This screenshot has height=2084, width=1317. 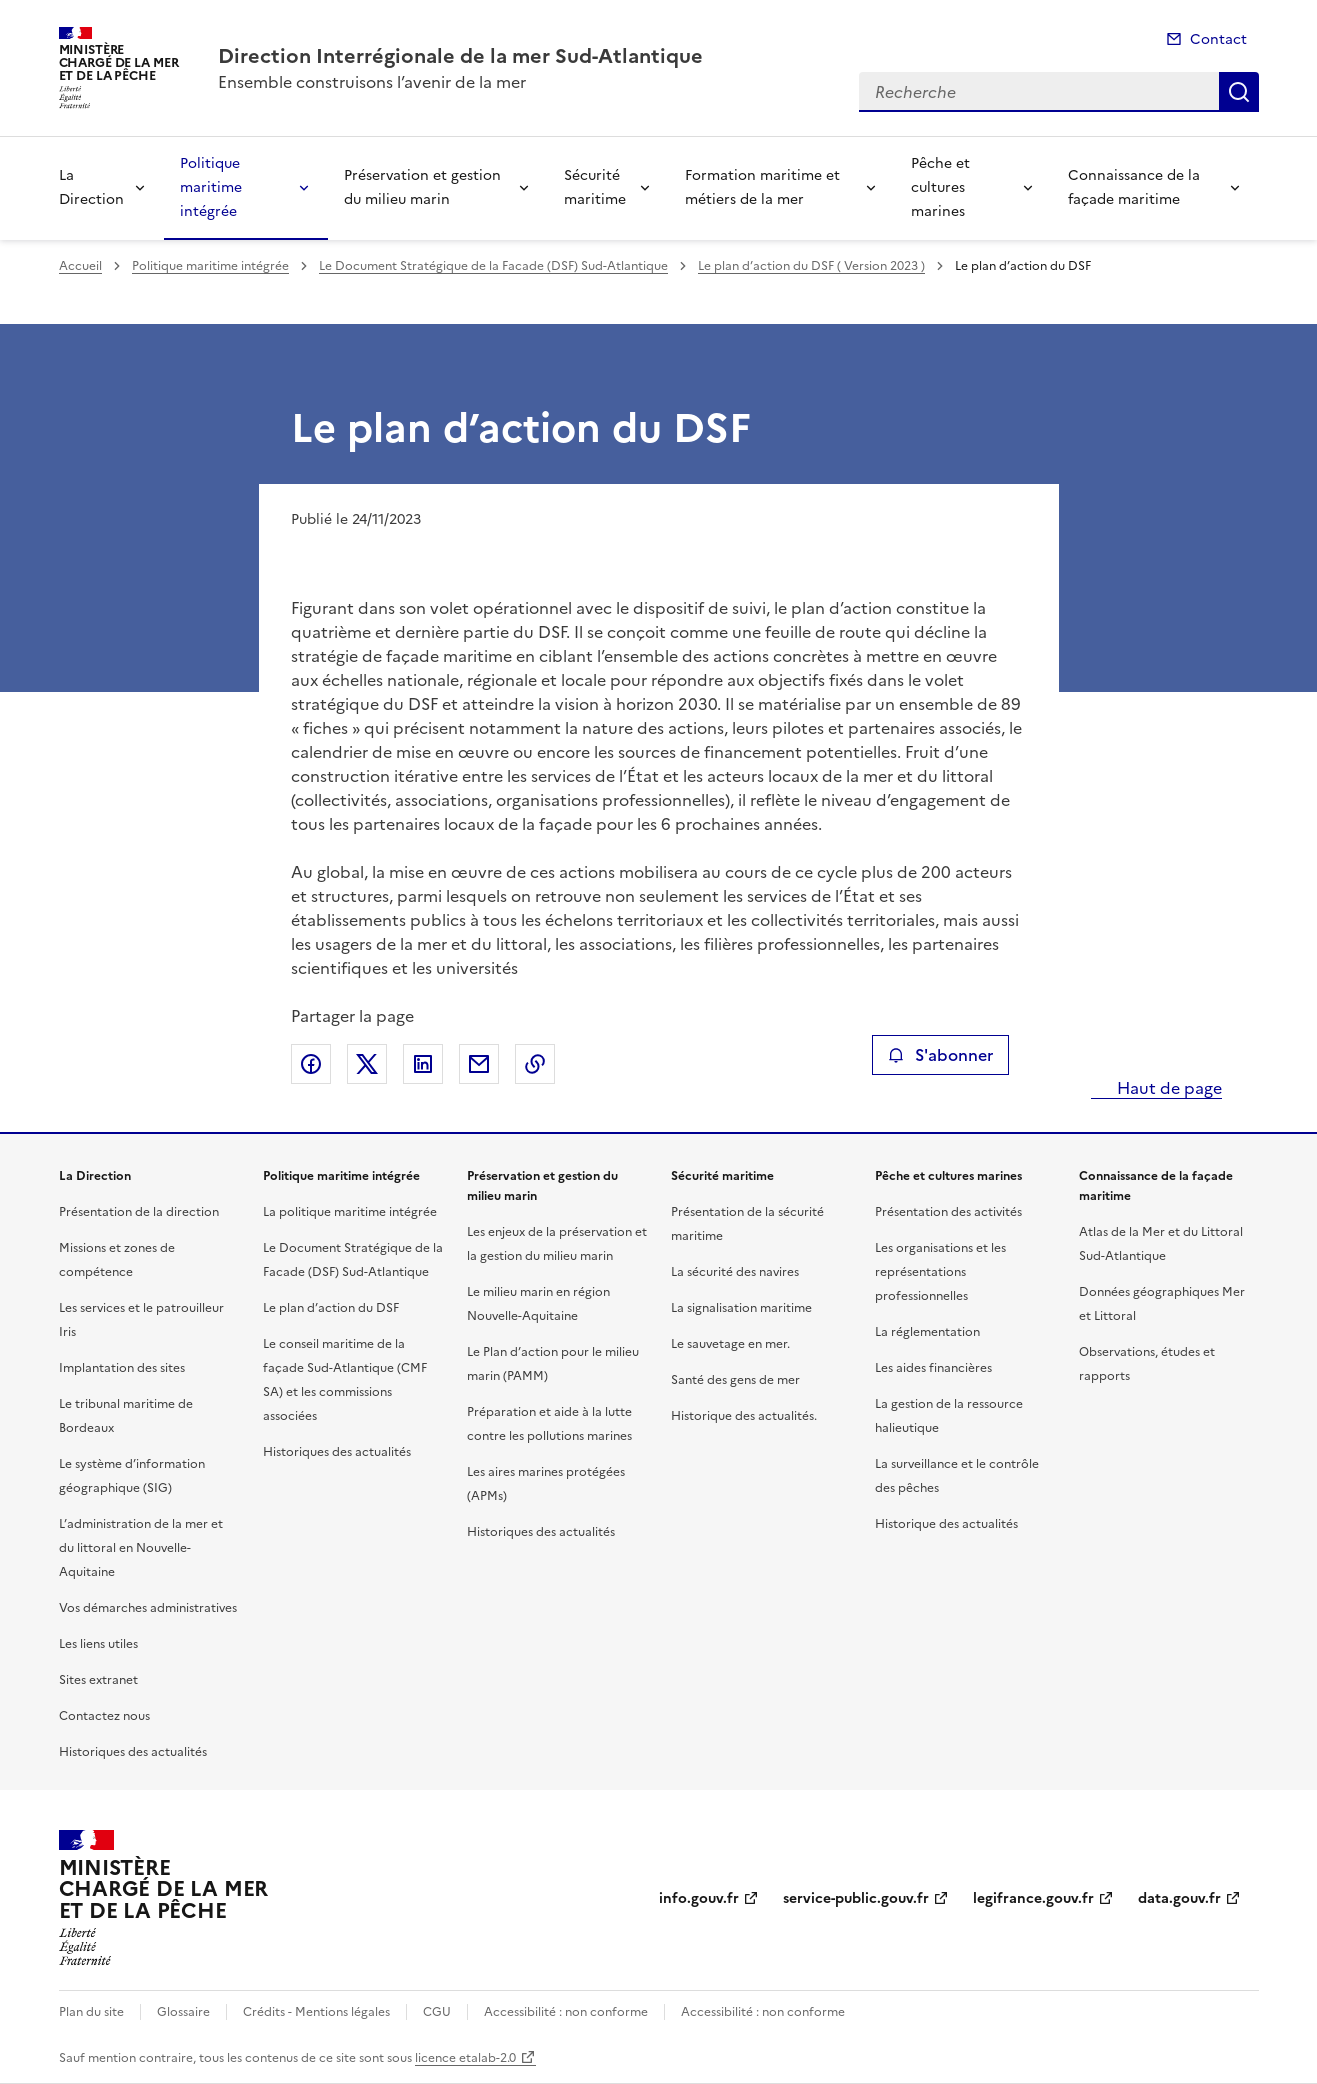 I want to click on Contact, so click(x=1218, y=39).